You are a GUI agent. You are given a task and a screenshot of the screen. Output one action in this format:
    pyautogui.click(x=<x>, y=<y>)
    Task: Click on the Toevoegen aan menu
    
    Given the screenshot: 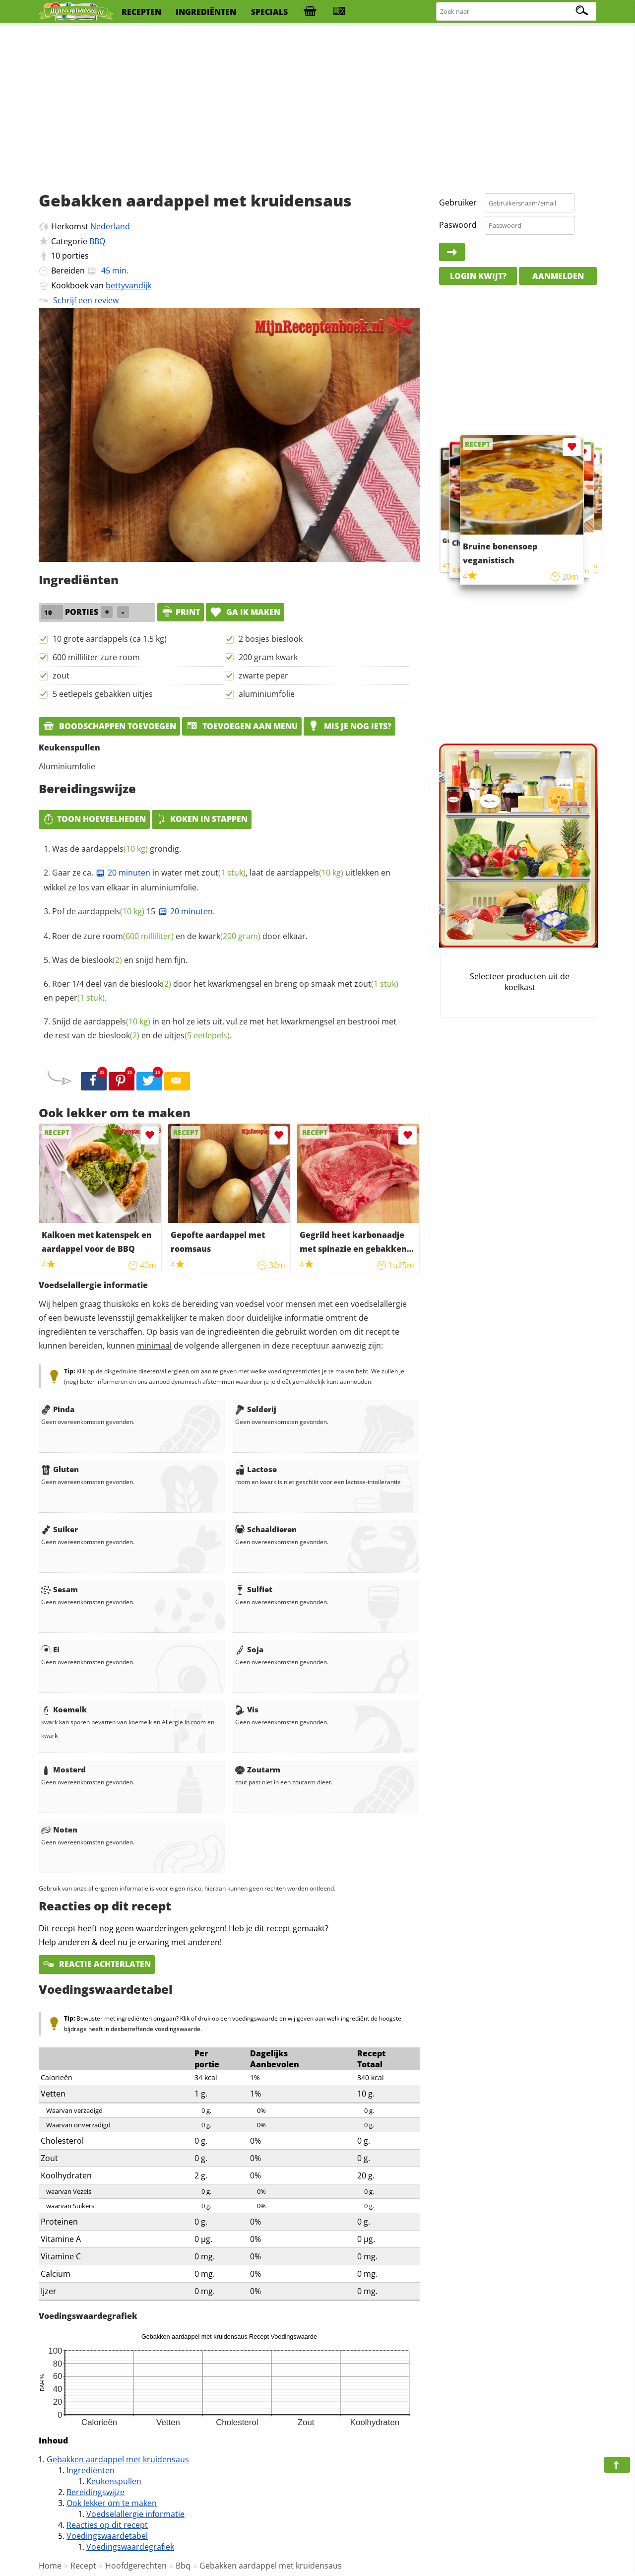 What is the action you would take?
    pyautogui.click(x=242, y=726)
    